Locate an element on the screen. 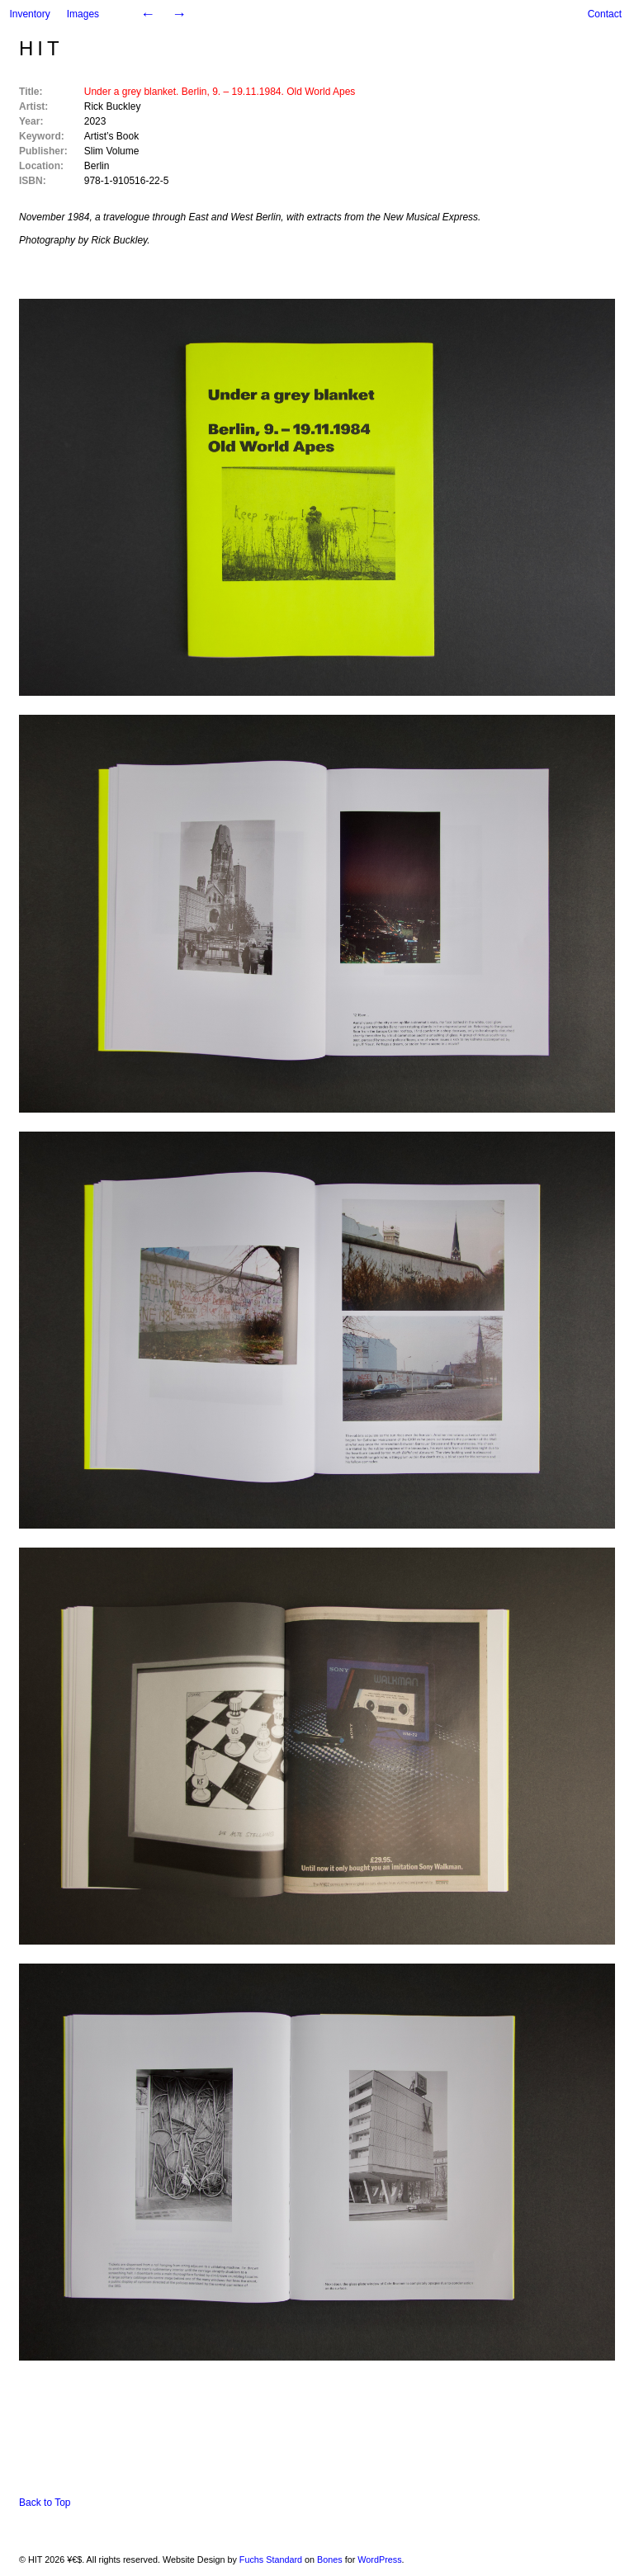 This screenshot has height=2576, width=634. Inventory is located at coordinates (29, 14).